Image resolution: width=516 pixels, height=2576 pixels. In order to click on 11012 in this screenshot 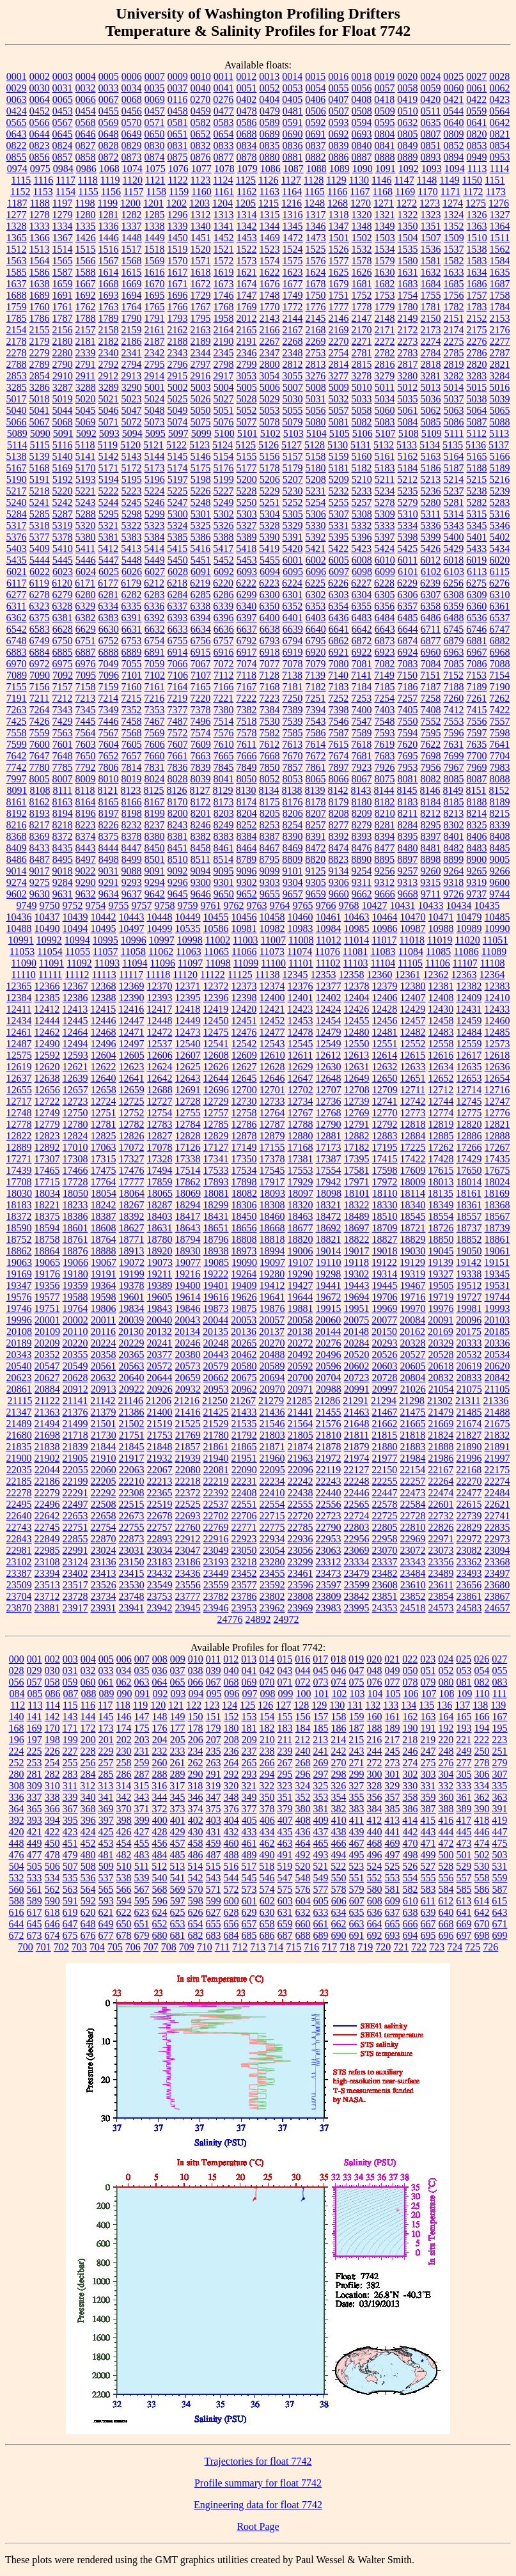, I will do `click(328, 940)`.